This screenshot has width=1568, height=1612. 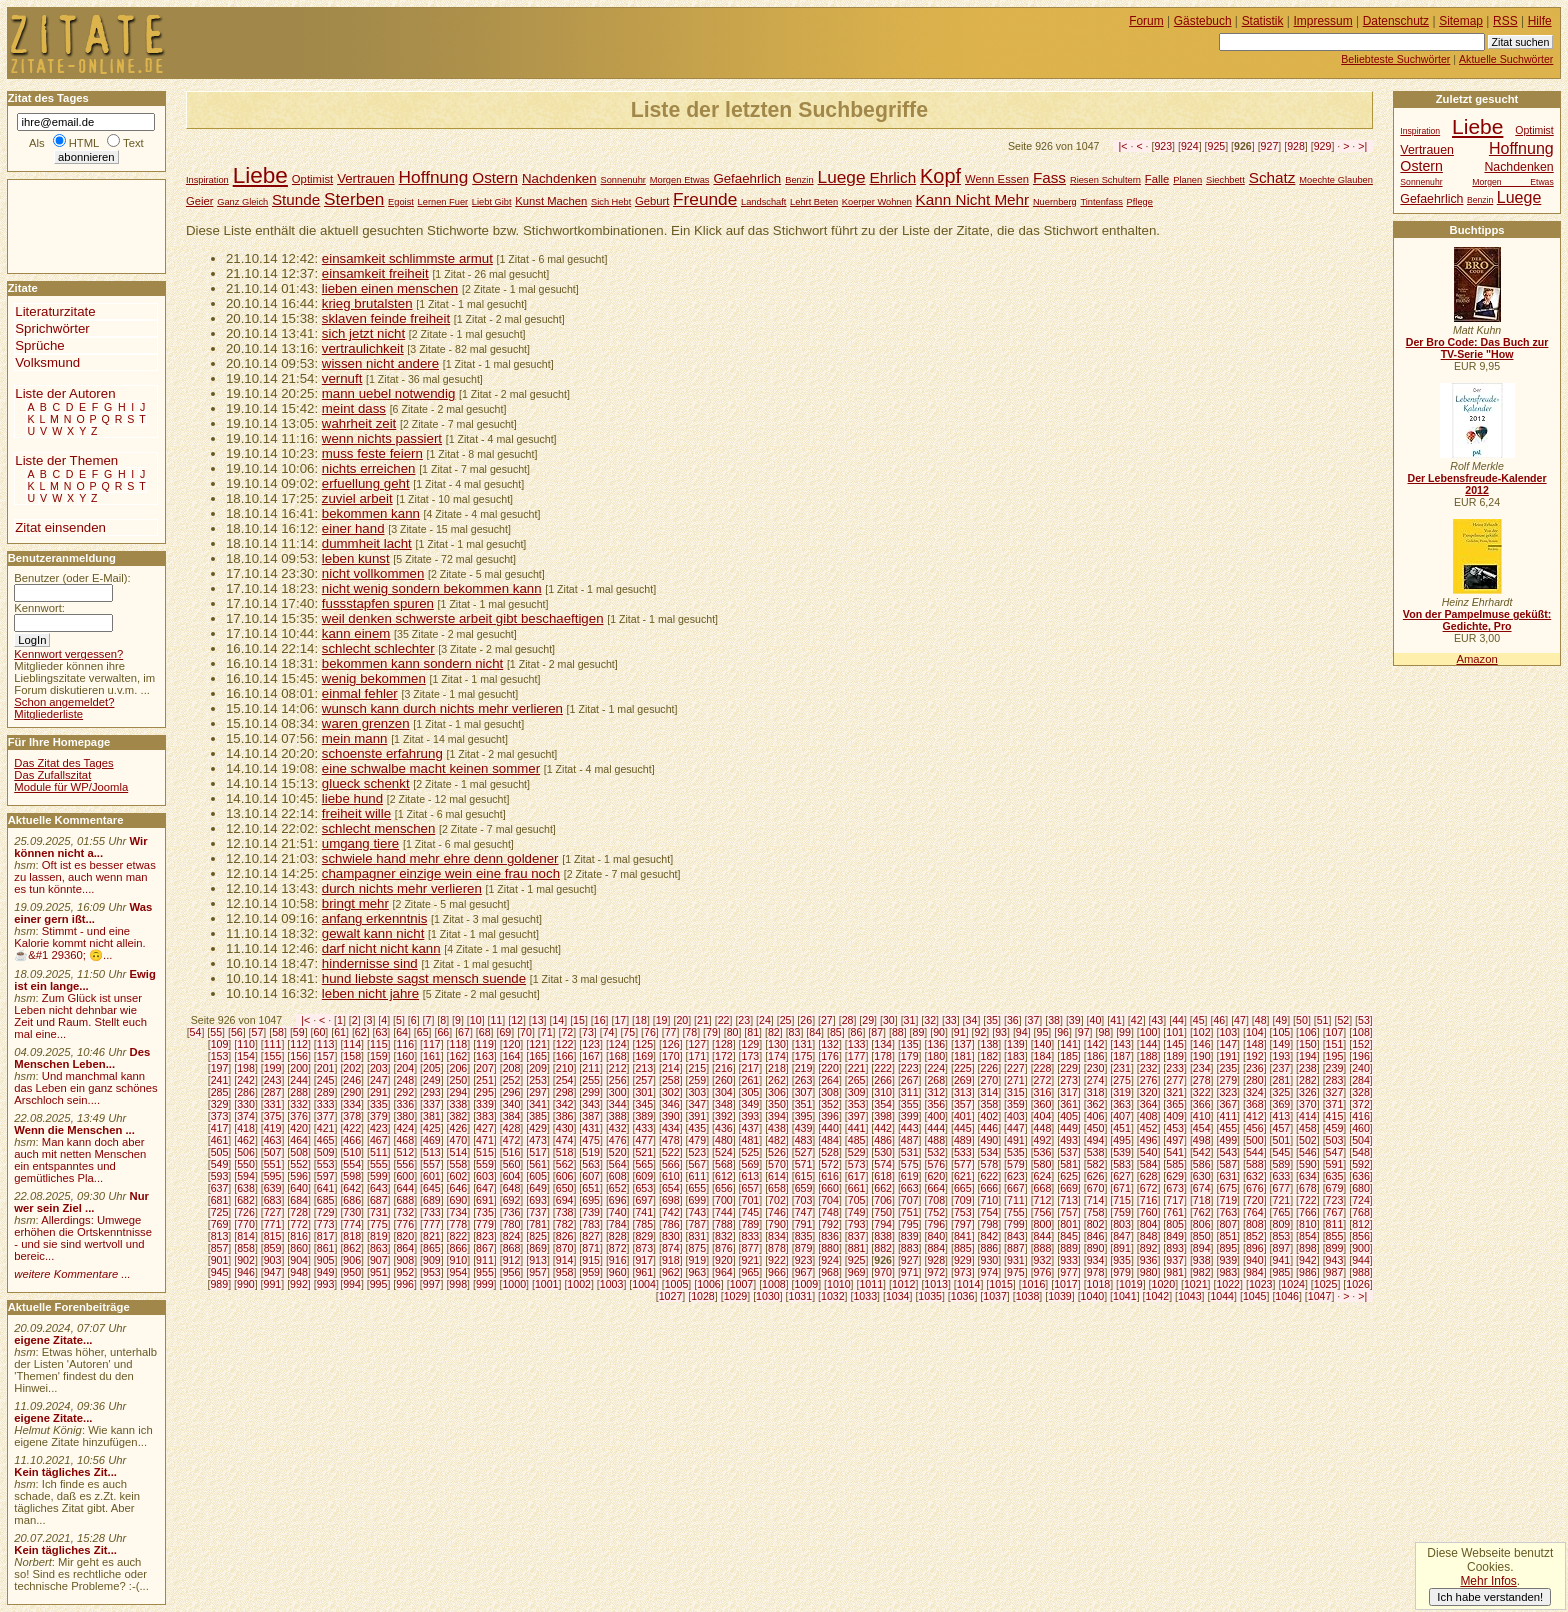 What do you see at coordinates (1308, 1176) in the screenshot?
I see `634` at bounding box center [1308, 1176].